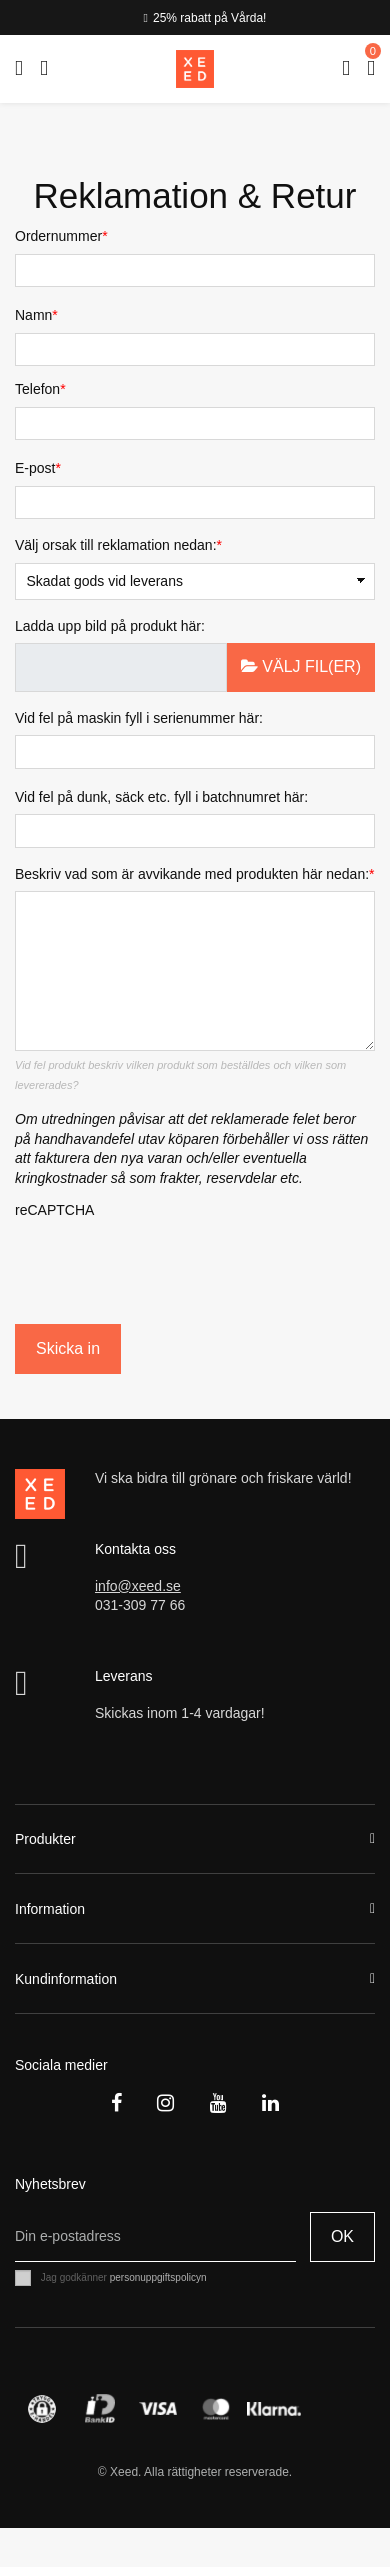  I want to click on Vid fel på dunk, säck etc. fyll i batchnumret här:, so click(161, 797).